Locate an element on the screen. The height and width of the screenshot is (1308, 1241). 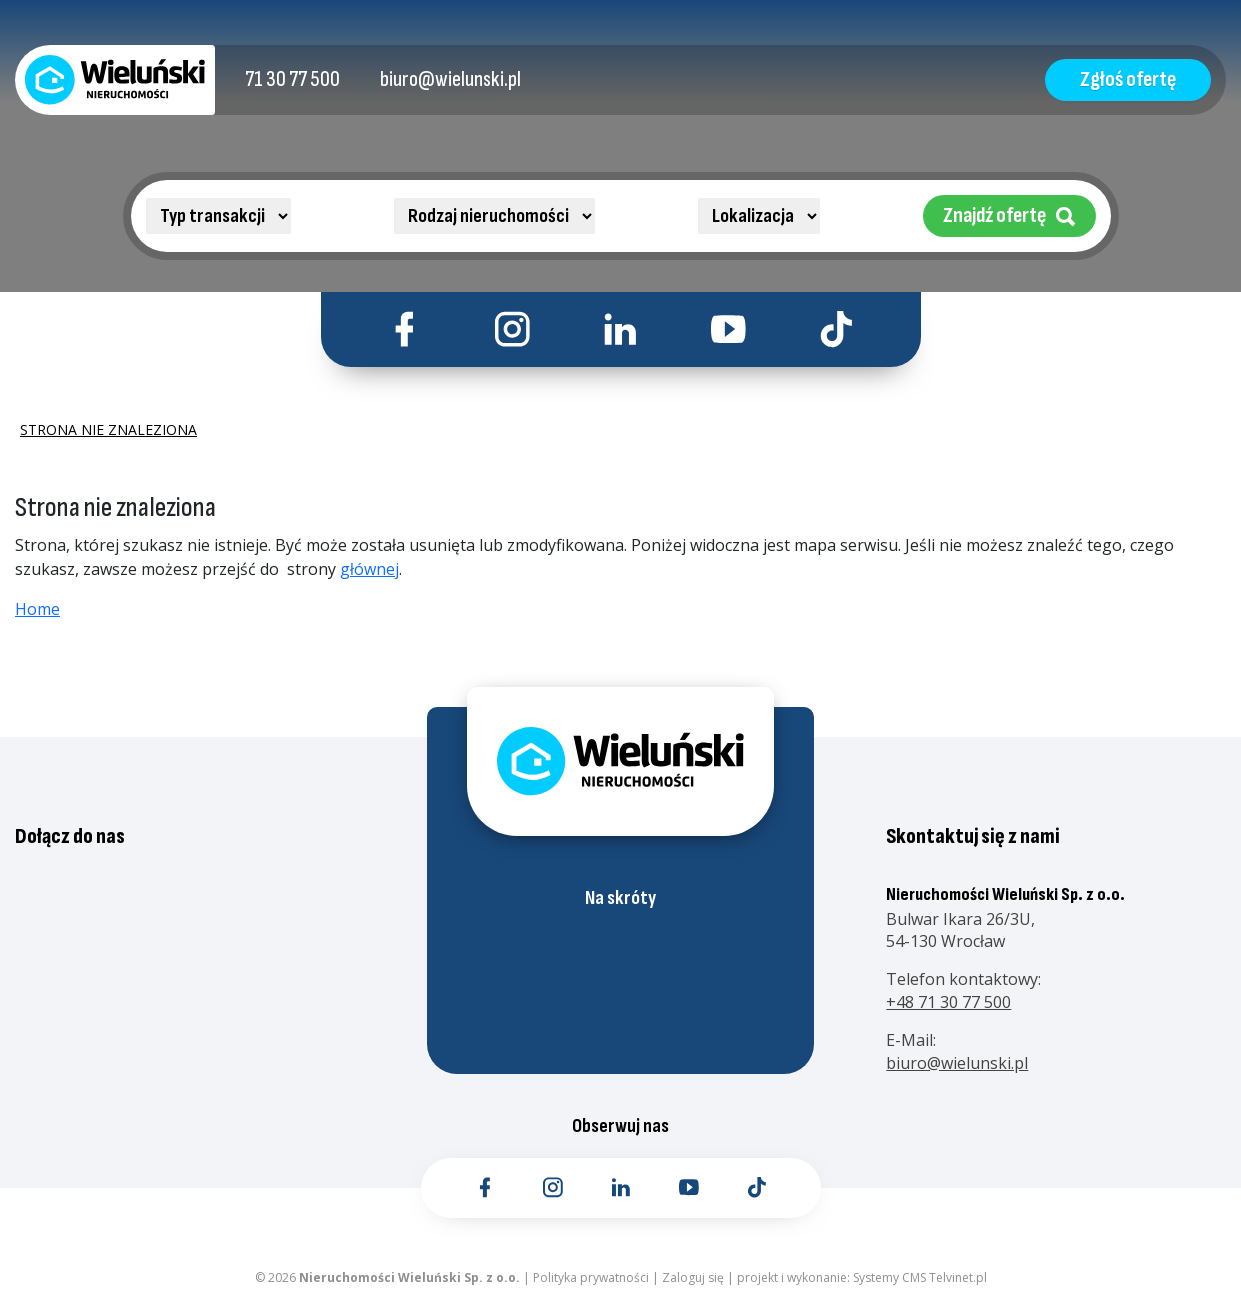
biuro@wielunski.pl is located at coordinates (957, 1063).